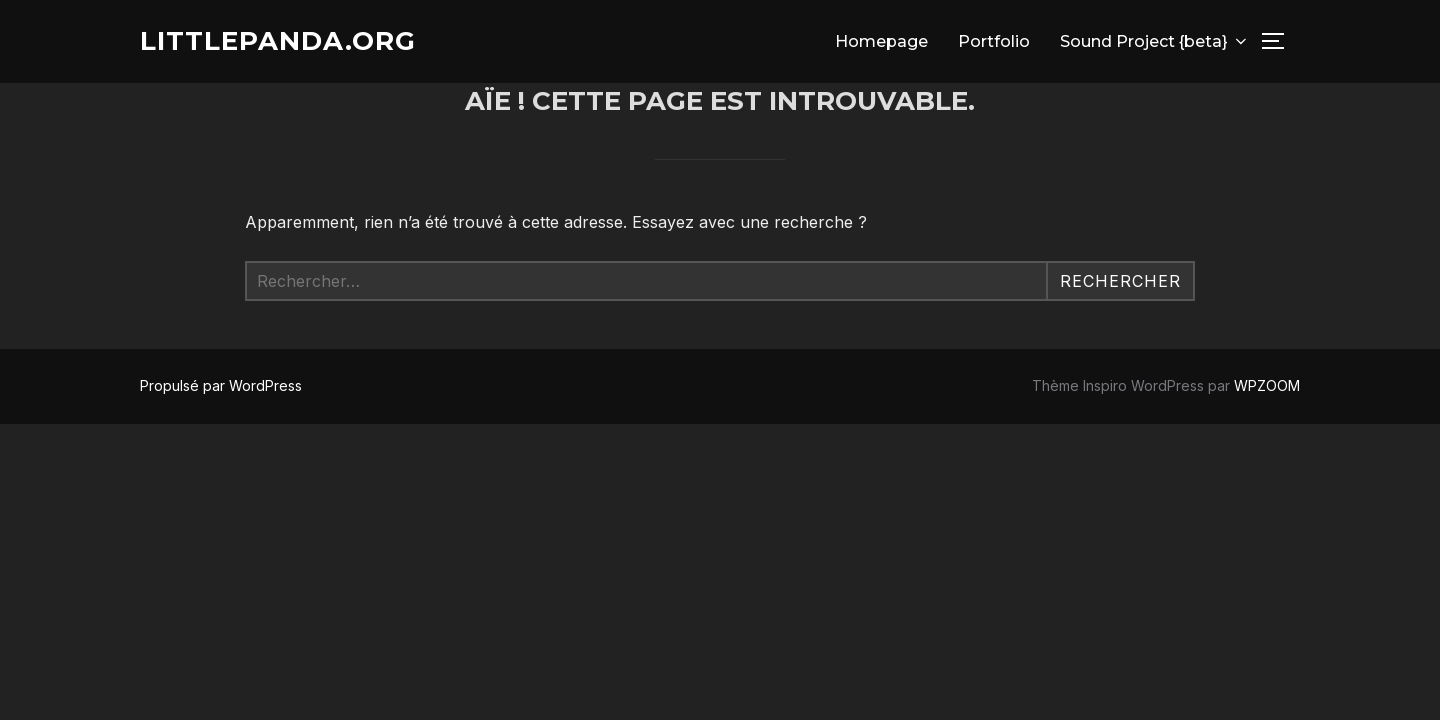 This screenshot has width=1440, height=720. Describe the element at coordinates (994, 41) in the screenshot. I see `Portfolio` at that location.